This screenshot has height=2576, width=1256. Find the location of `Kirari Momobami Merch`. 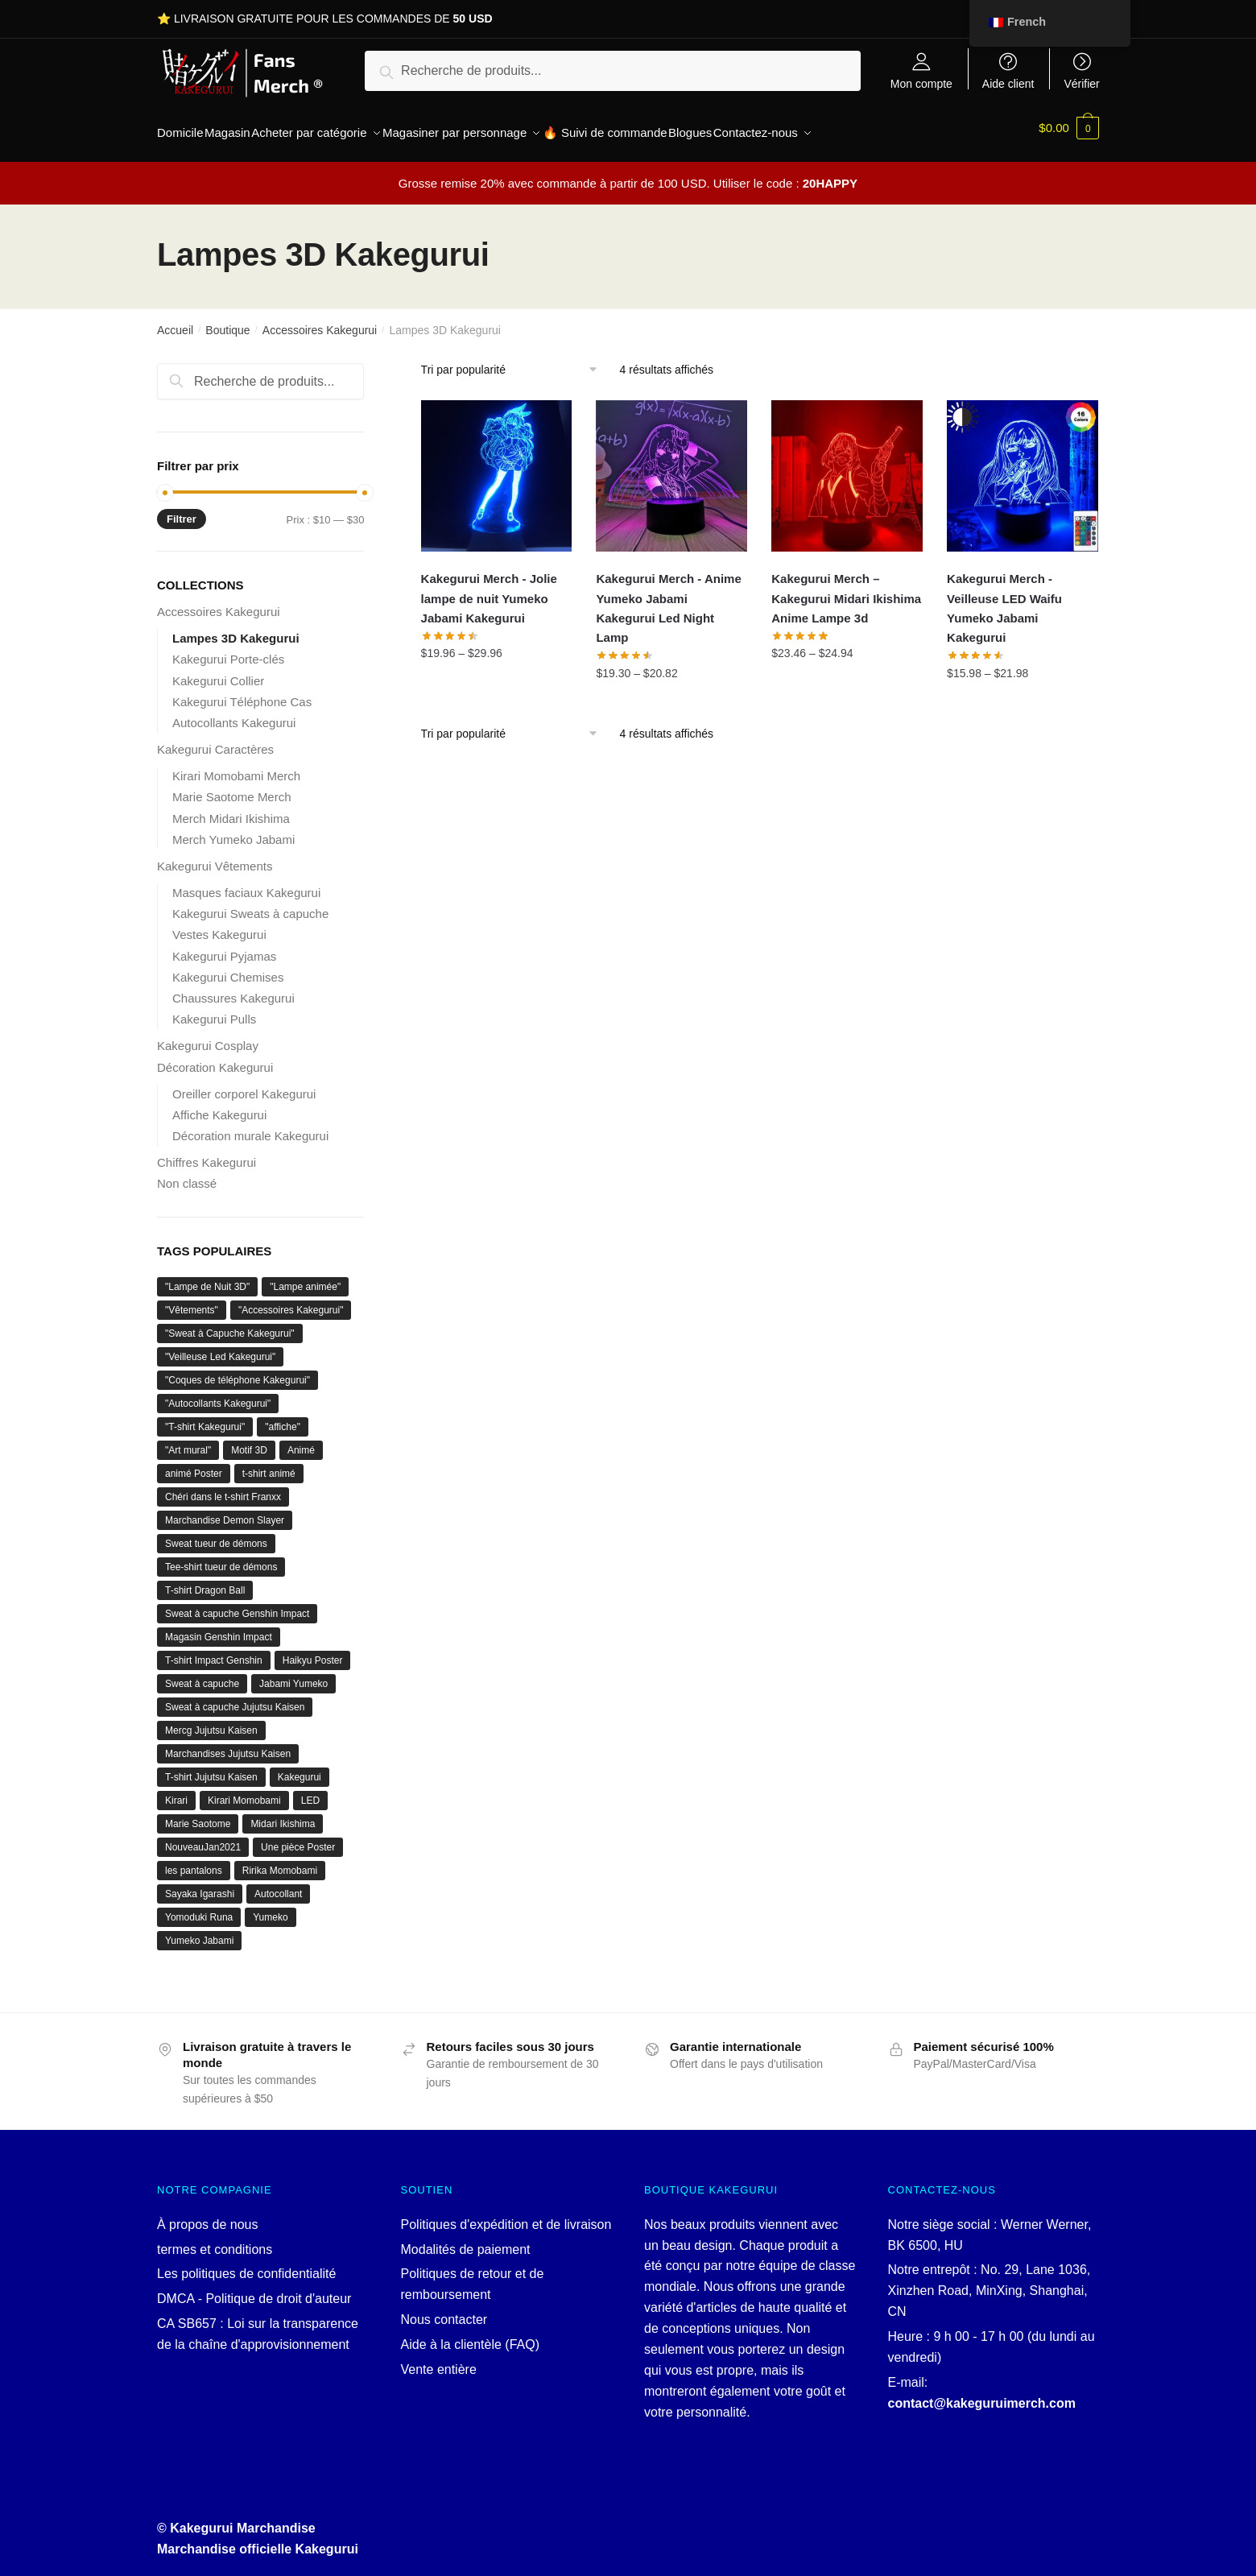

Kirari Momobami Merch is located at coordinates (236, 766).